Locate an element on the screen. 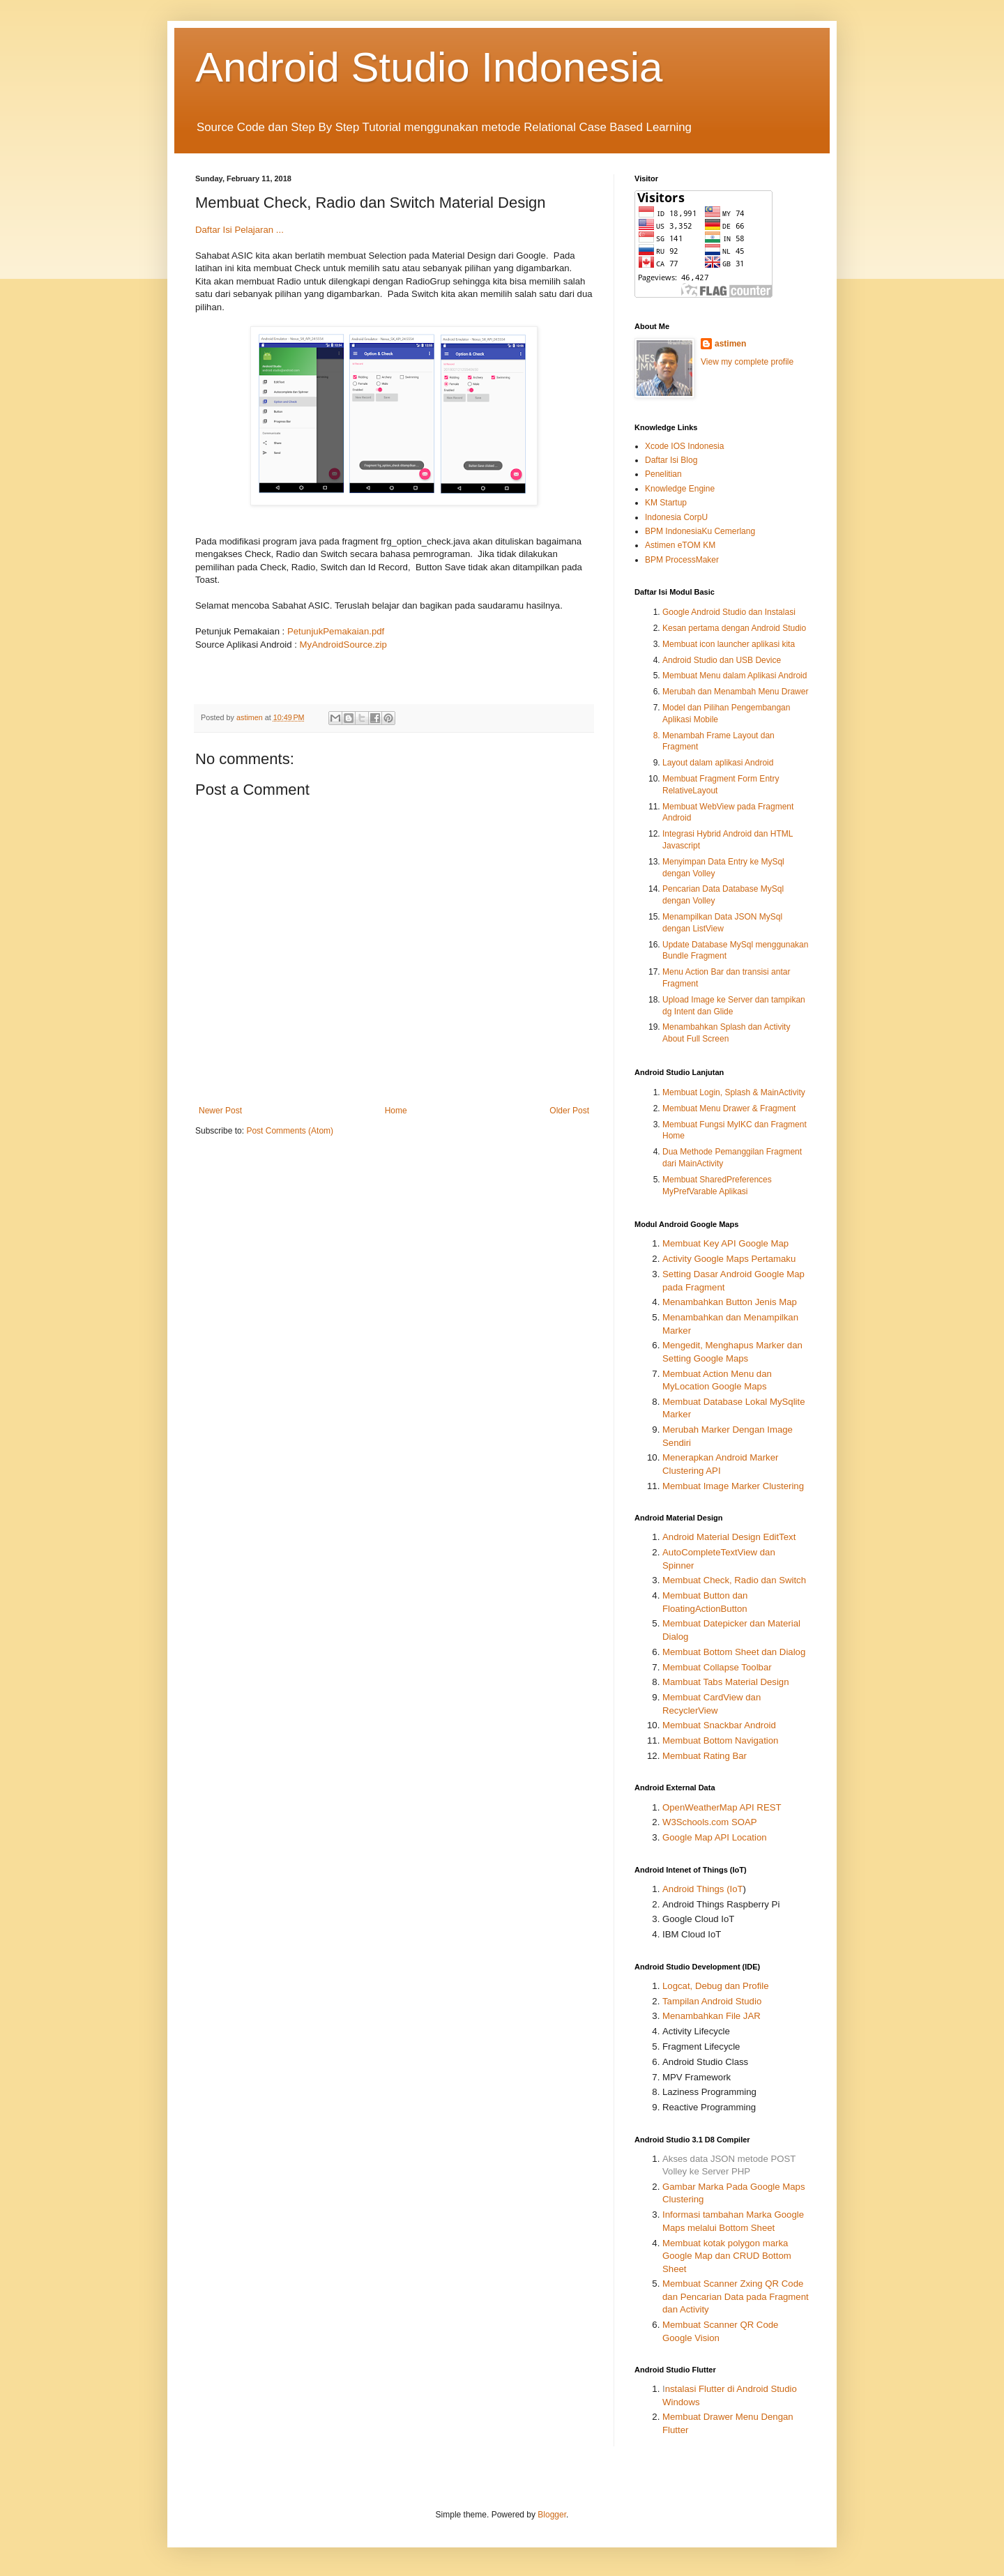 The width and height of the screenshot is (1004, 2576). Astimen eTOM KM is located at coordinates (680, 545).